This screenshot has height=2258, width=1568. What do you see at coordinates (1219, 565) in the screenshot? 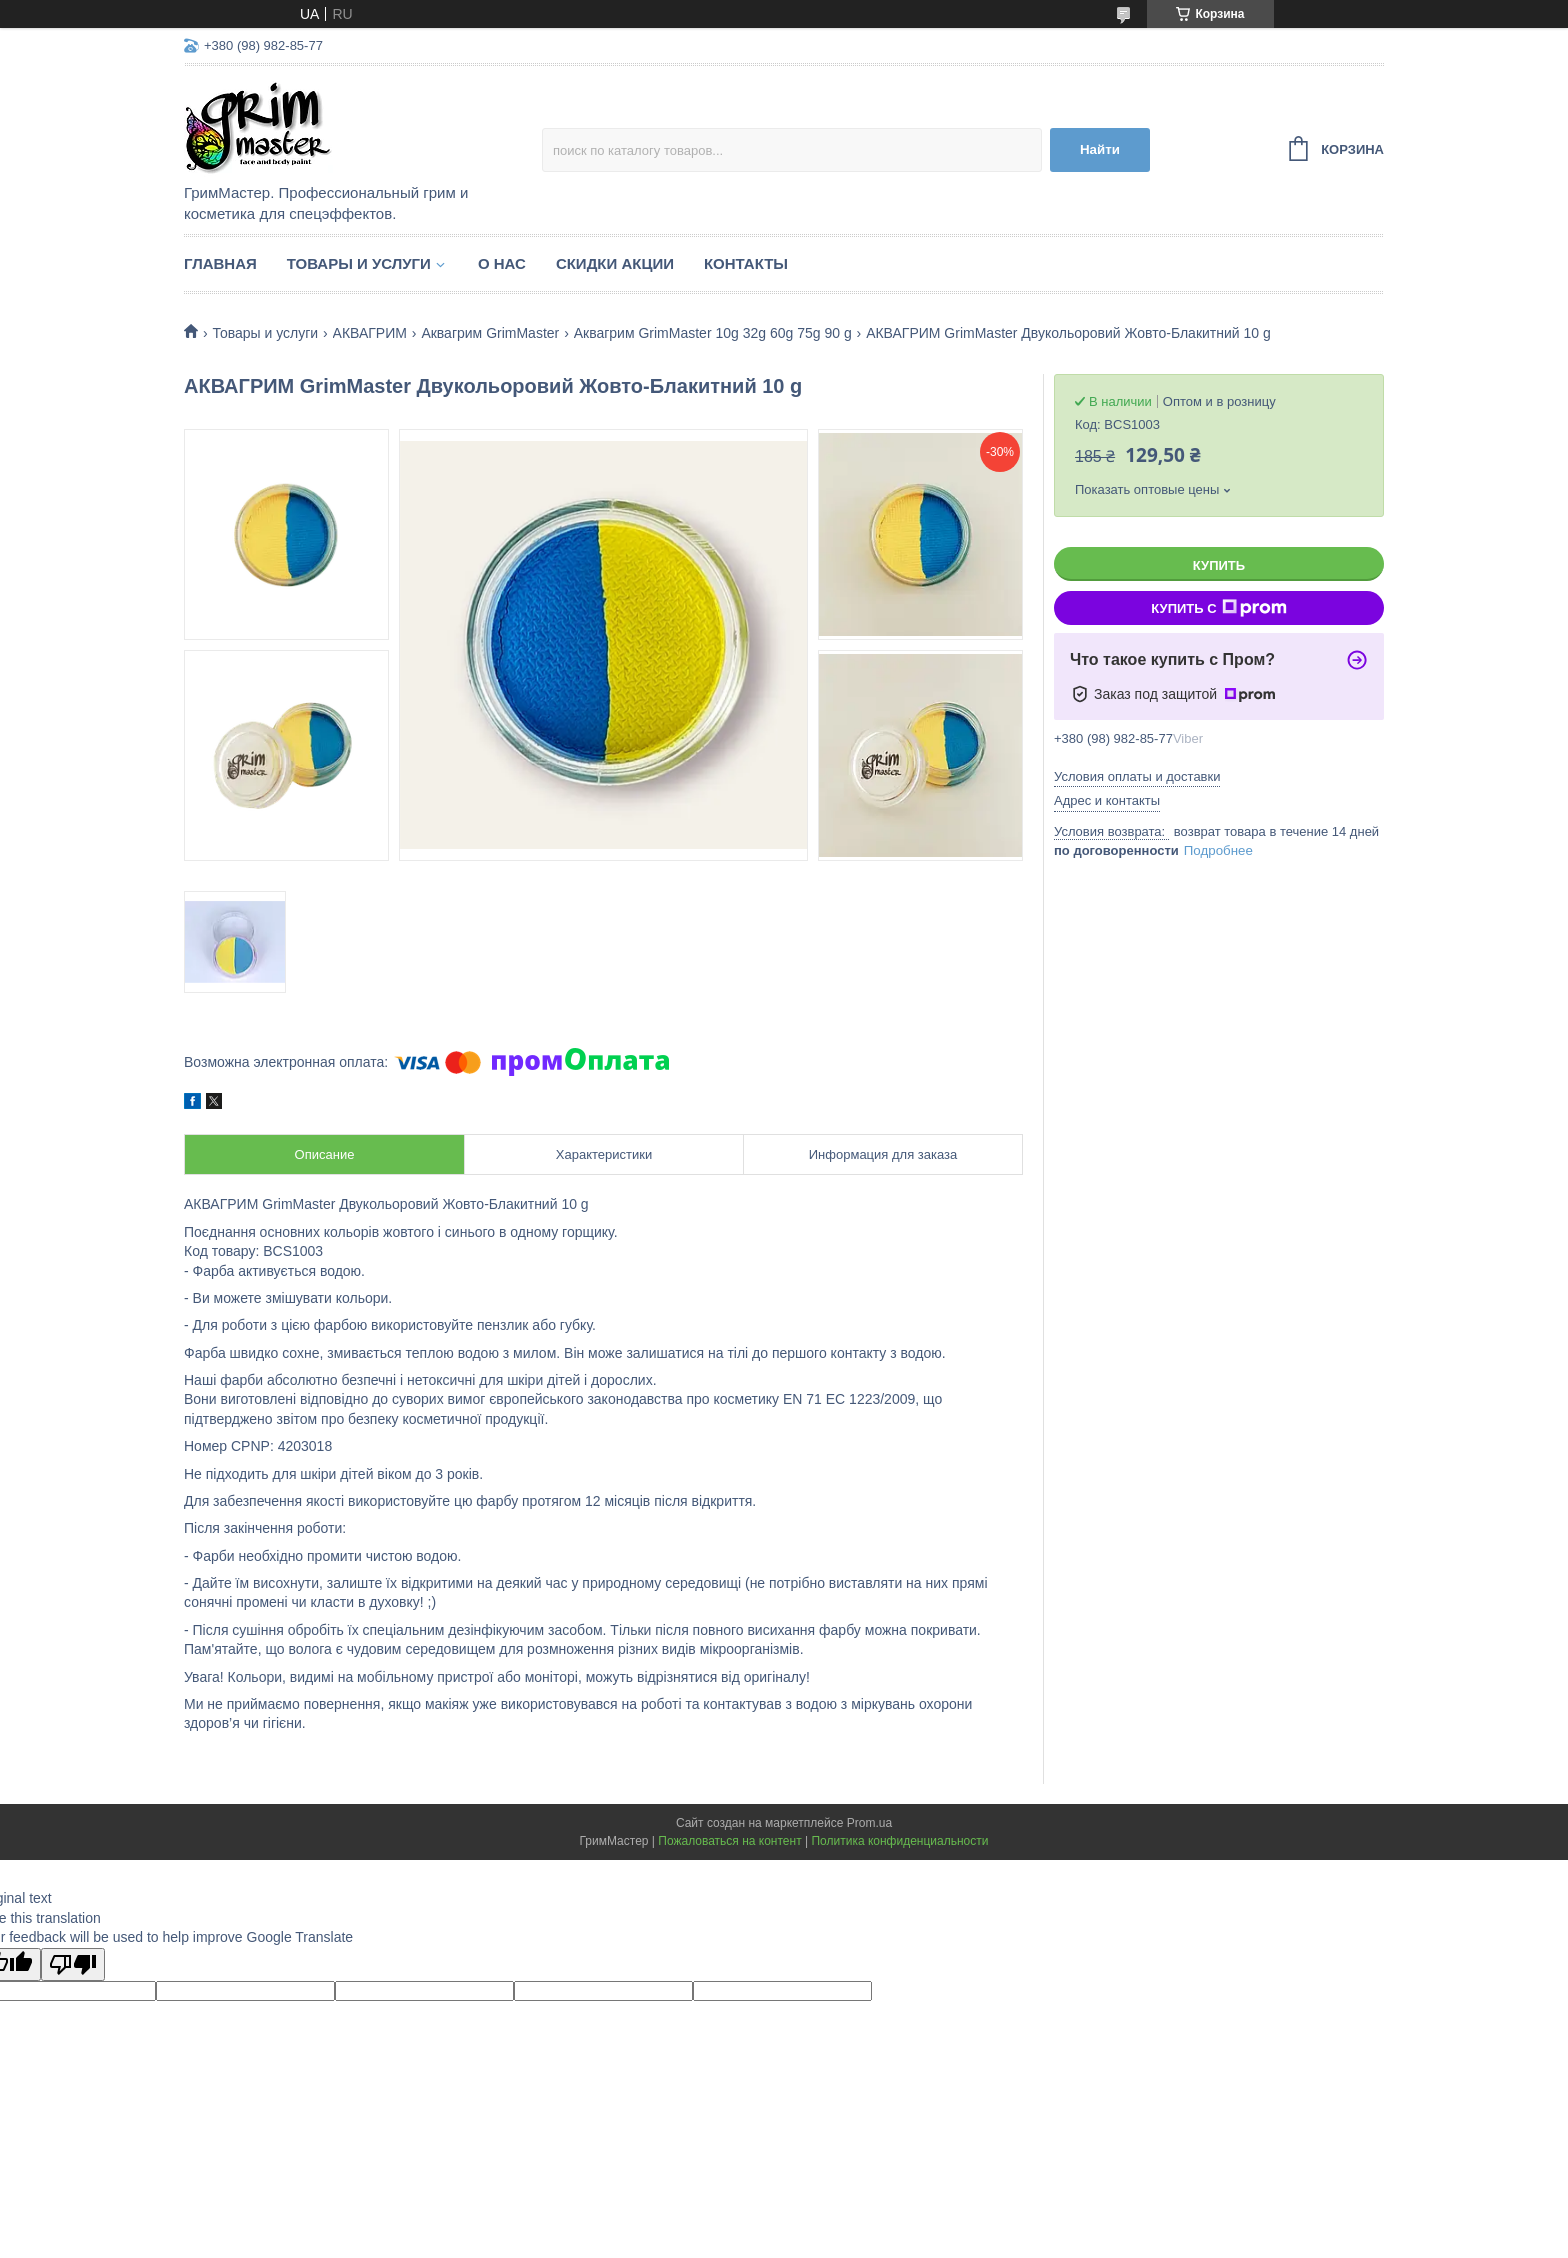
I see `Купить` at bounding box center [1219, 565].